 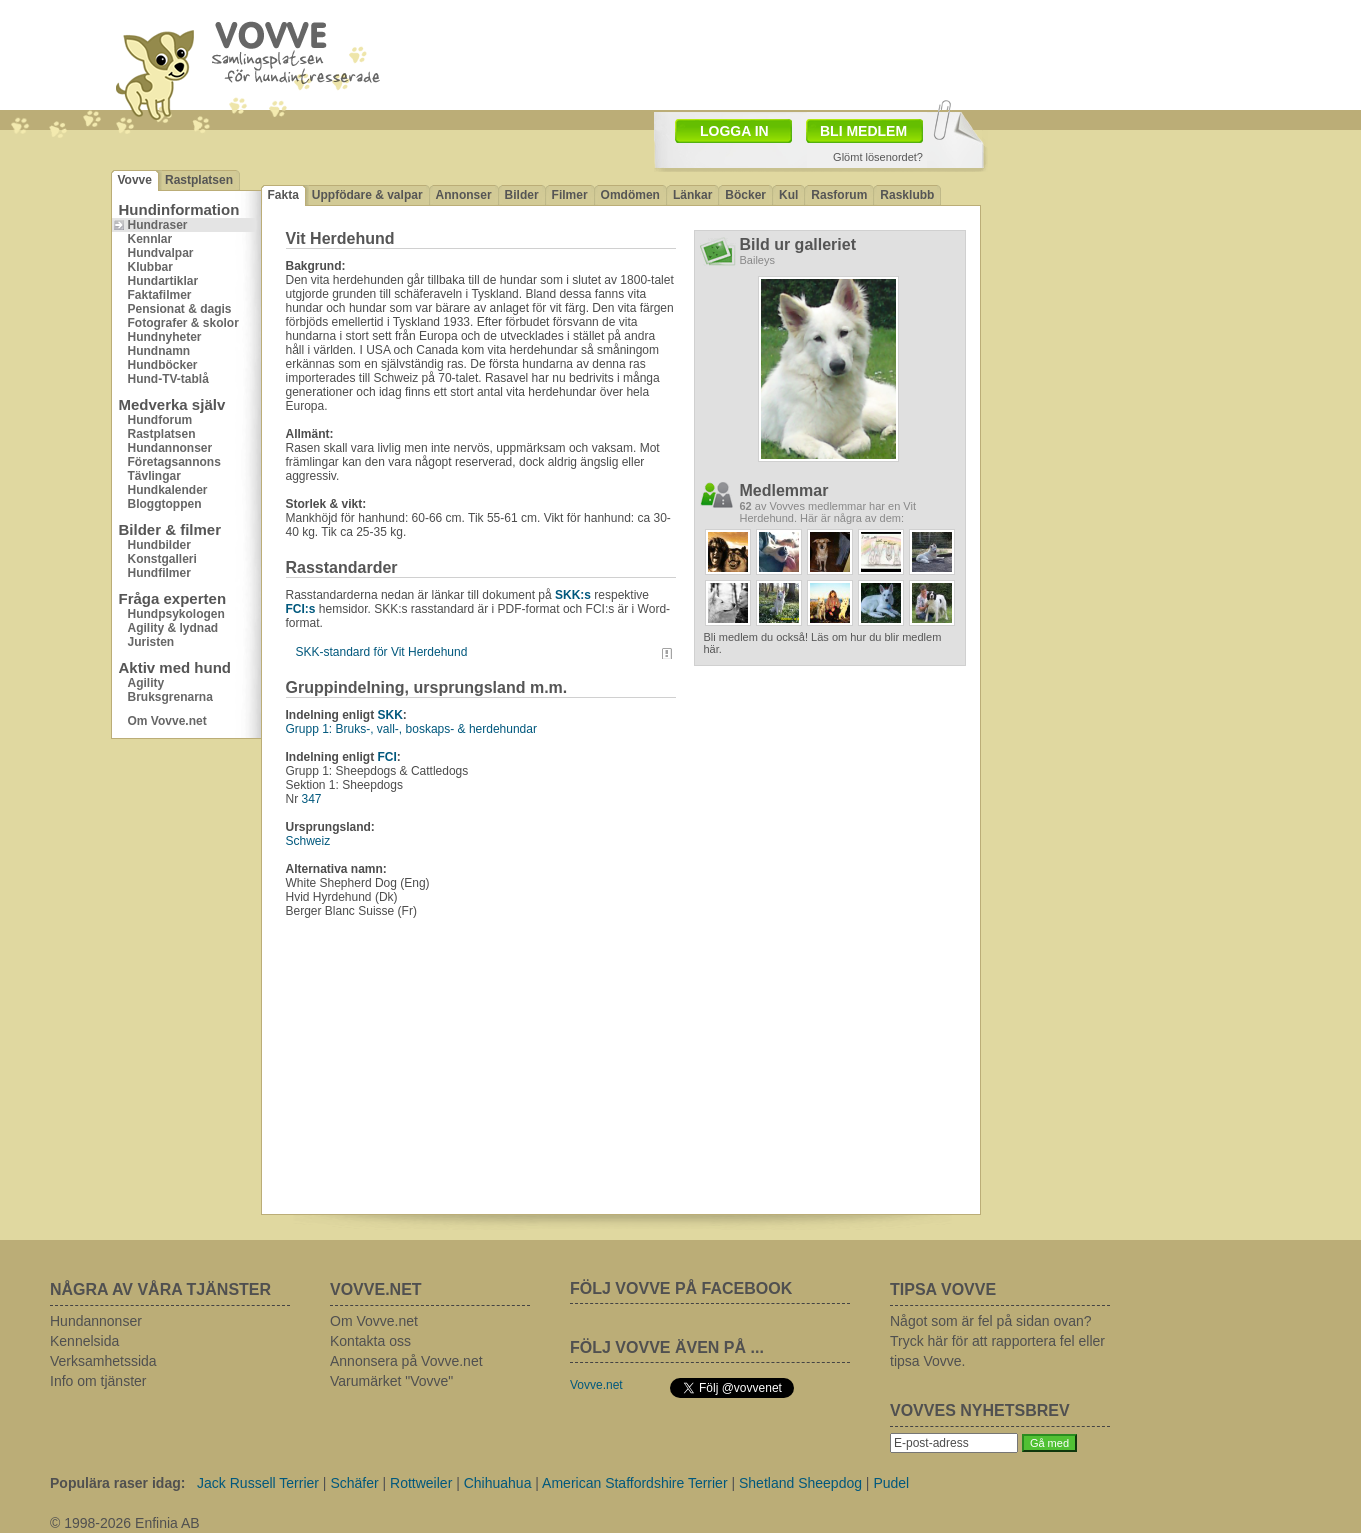 What do you see at coordinates (158, 225) in the screenshot?
I see `Hundraser` at bounding box center [158, 225].